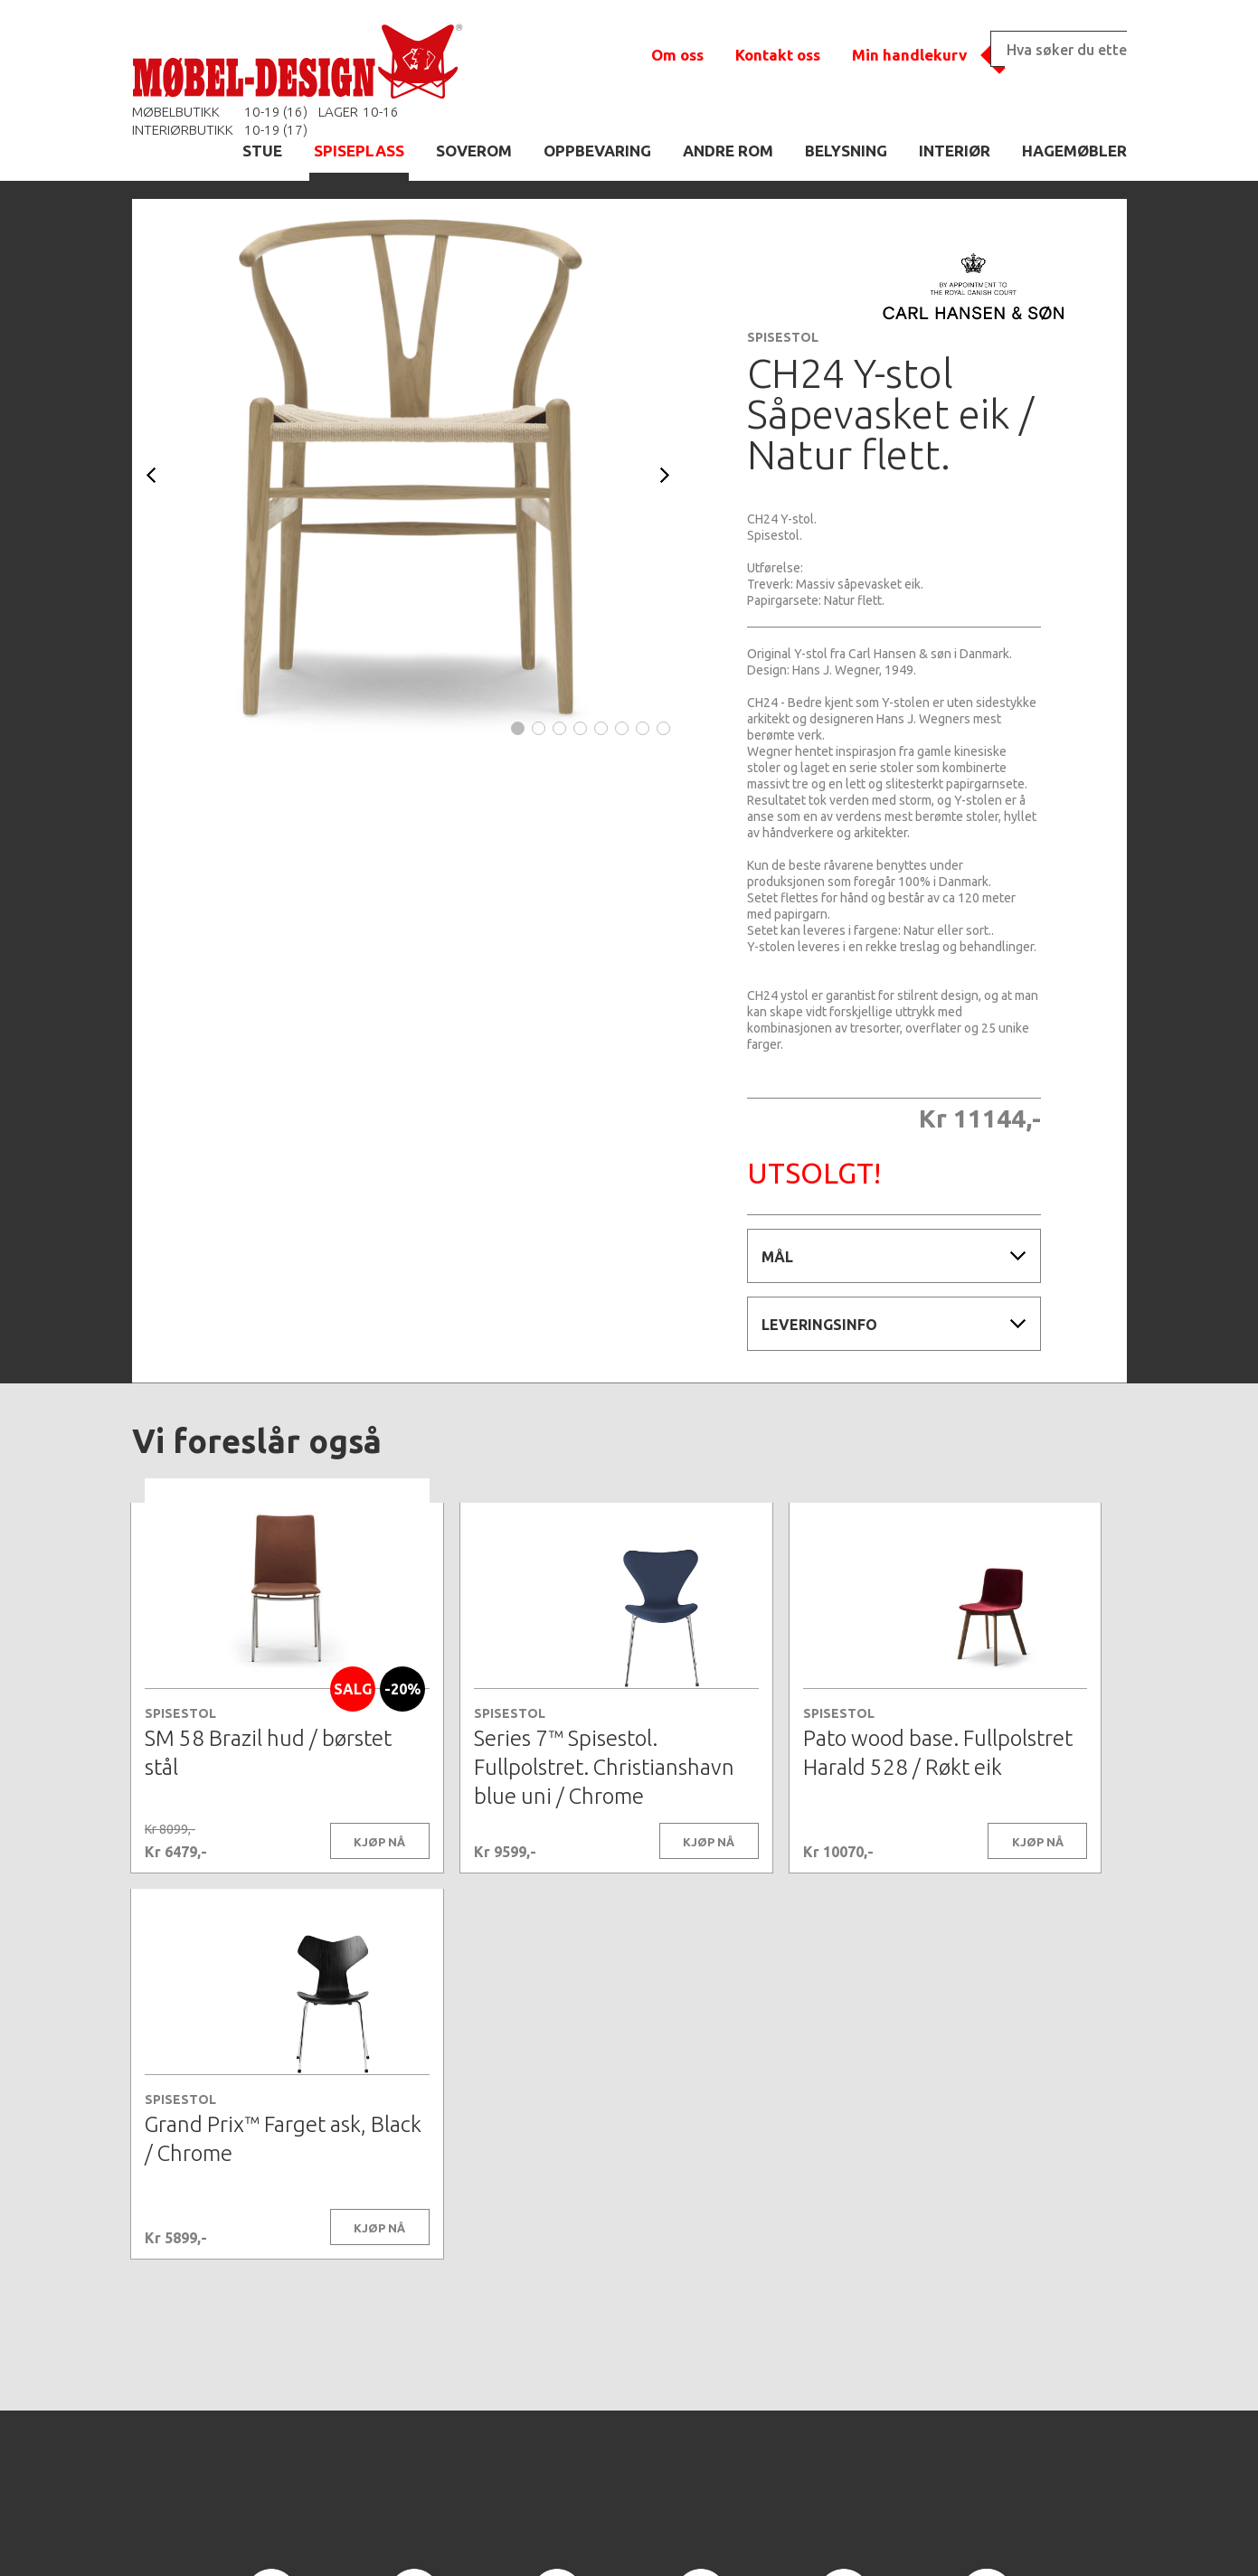 This screenshot has width=1258, height=2576. Describe the element at coordinates (875, 2534) in the screenshot. I see `Kontaktskjema` at that location.